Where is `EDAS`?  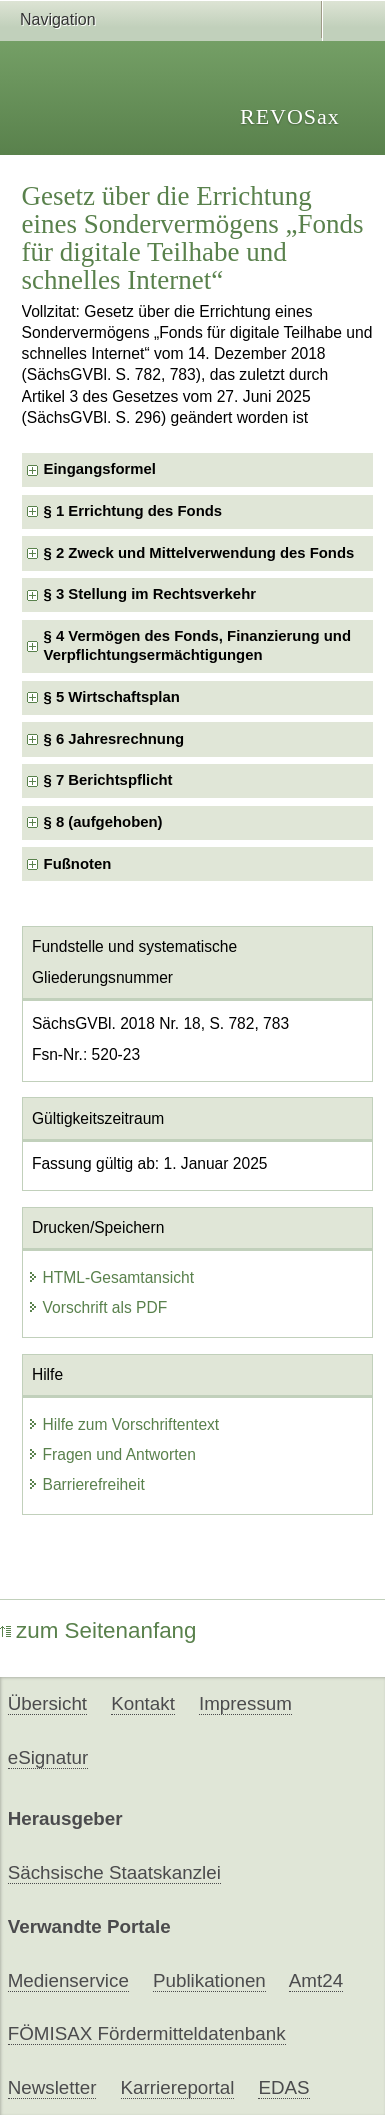 EDAS is located at coordinates (283, 2087).